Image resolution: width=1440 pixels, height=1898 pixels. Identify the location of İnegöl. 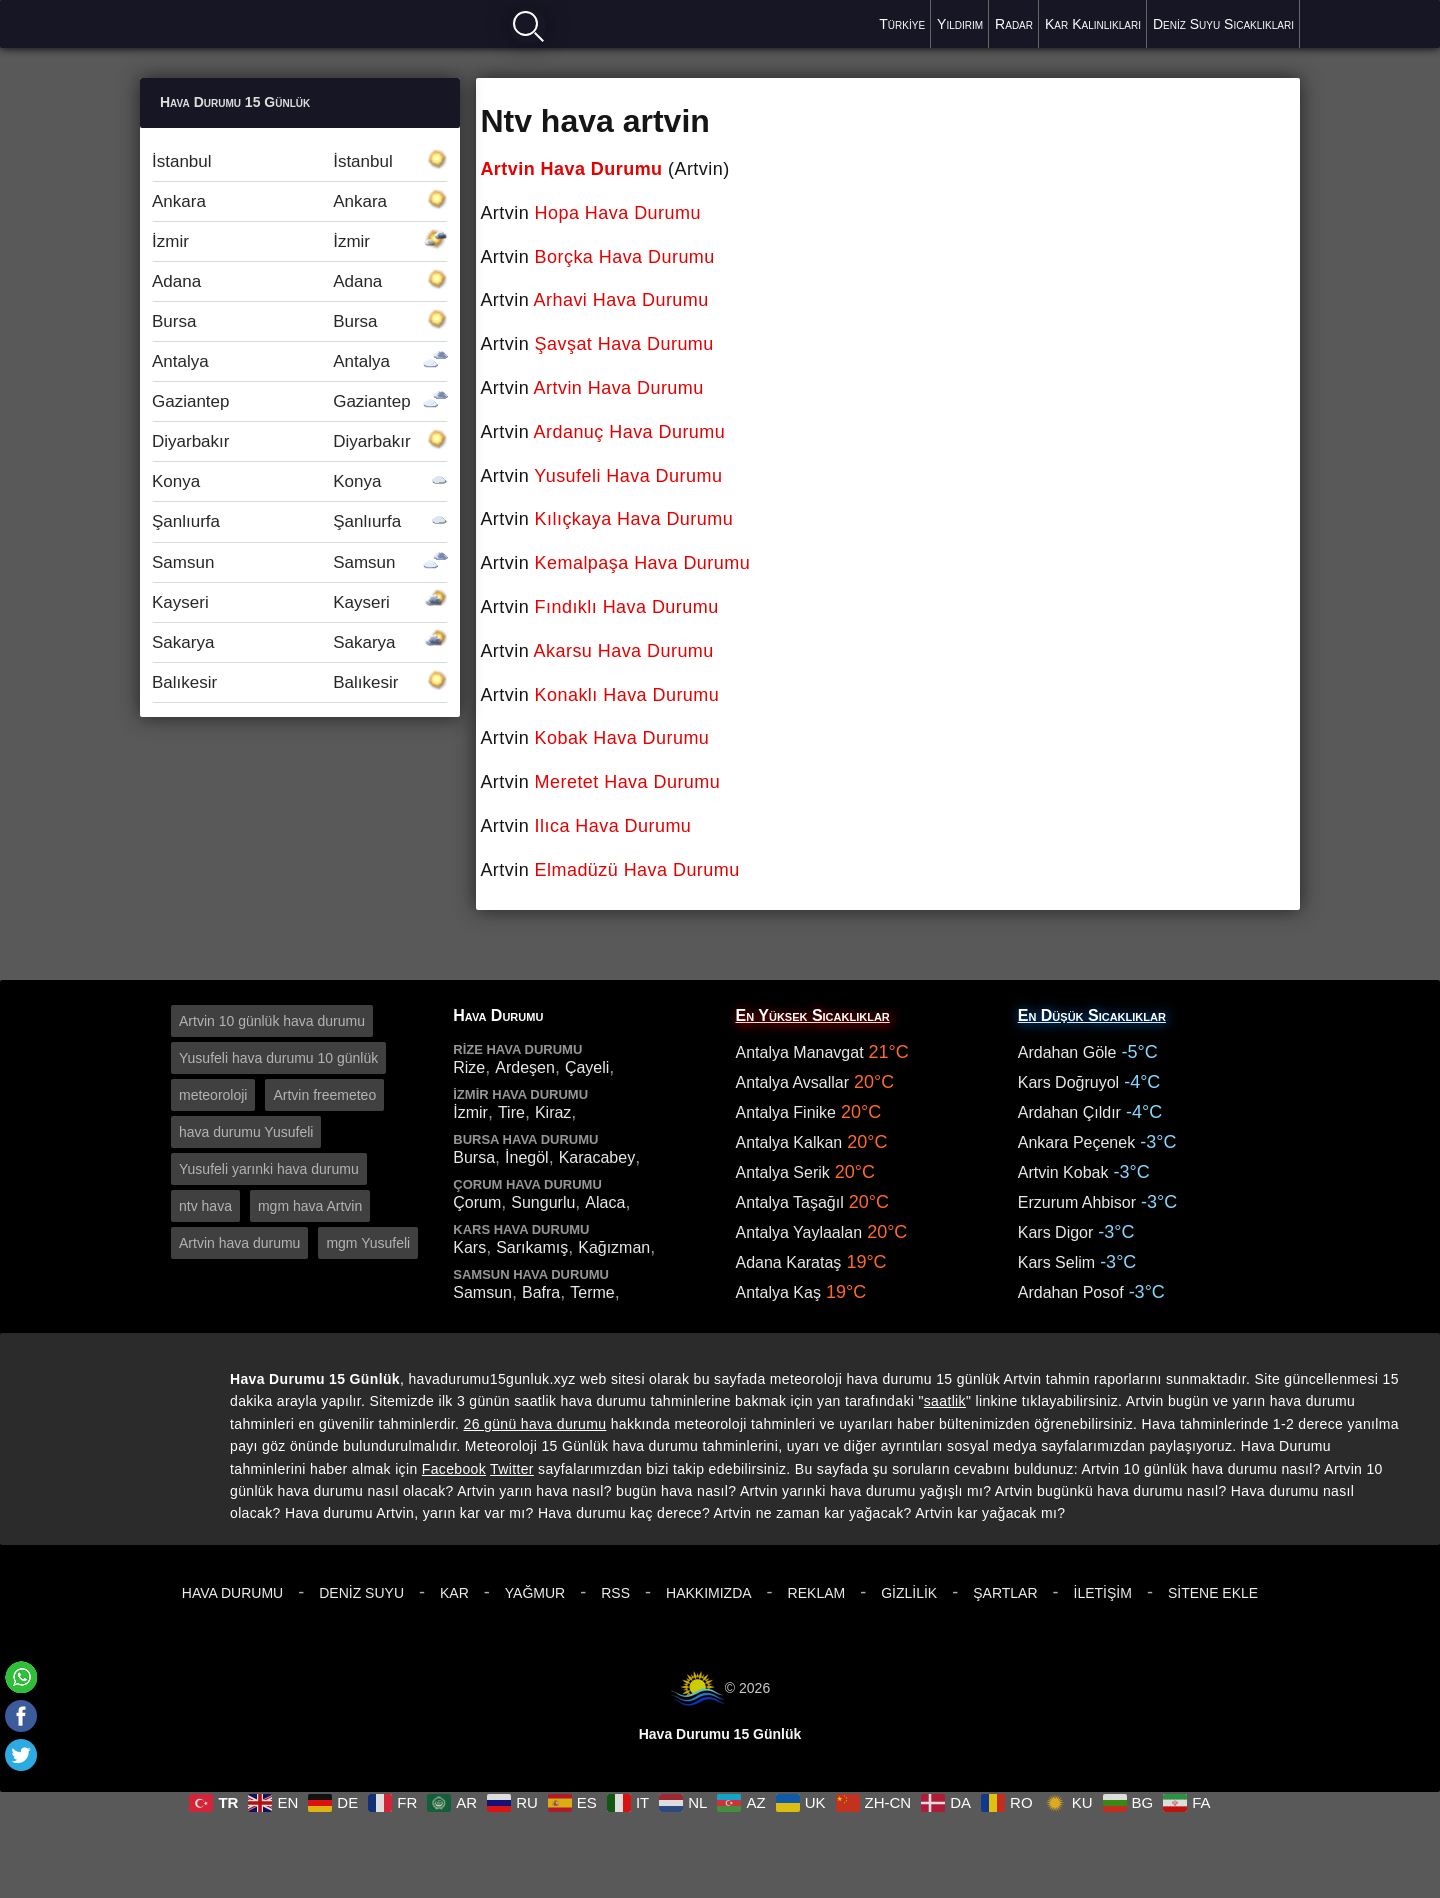
(527, 1157).